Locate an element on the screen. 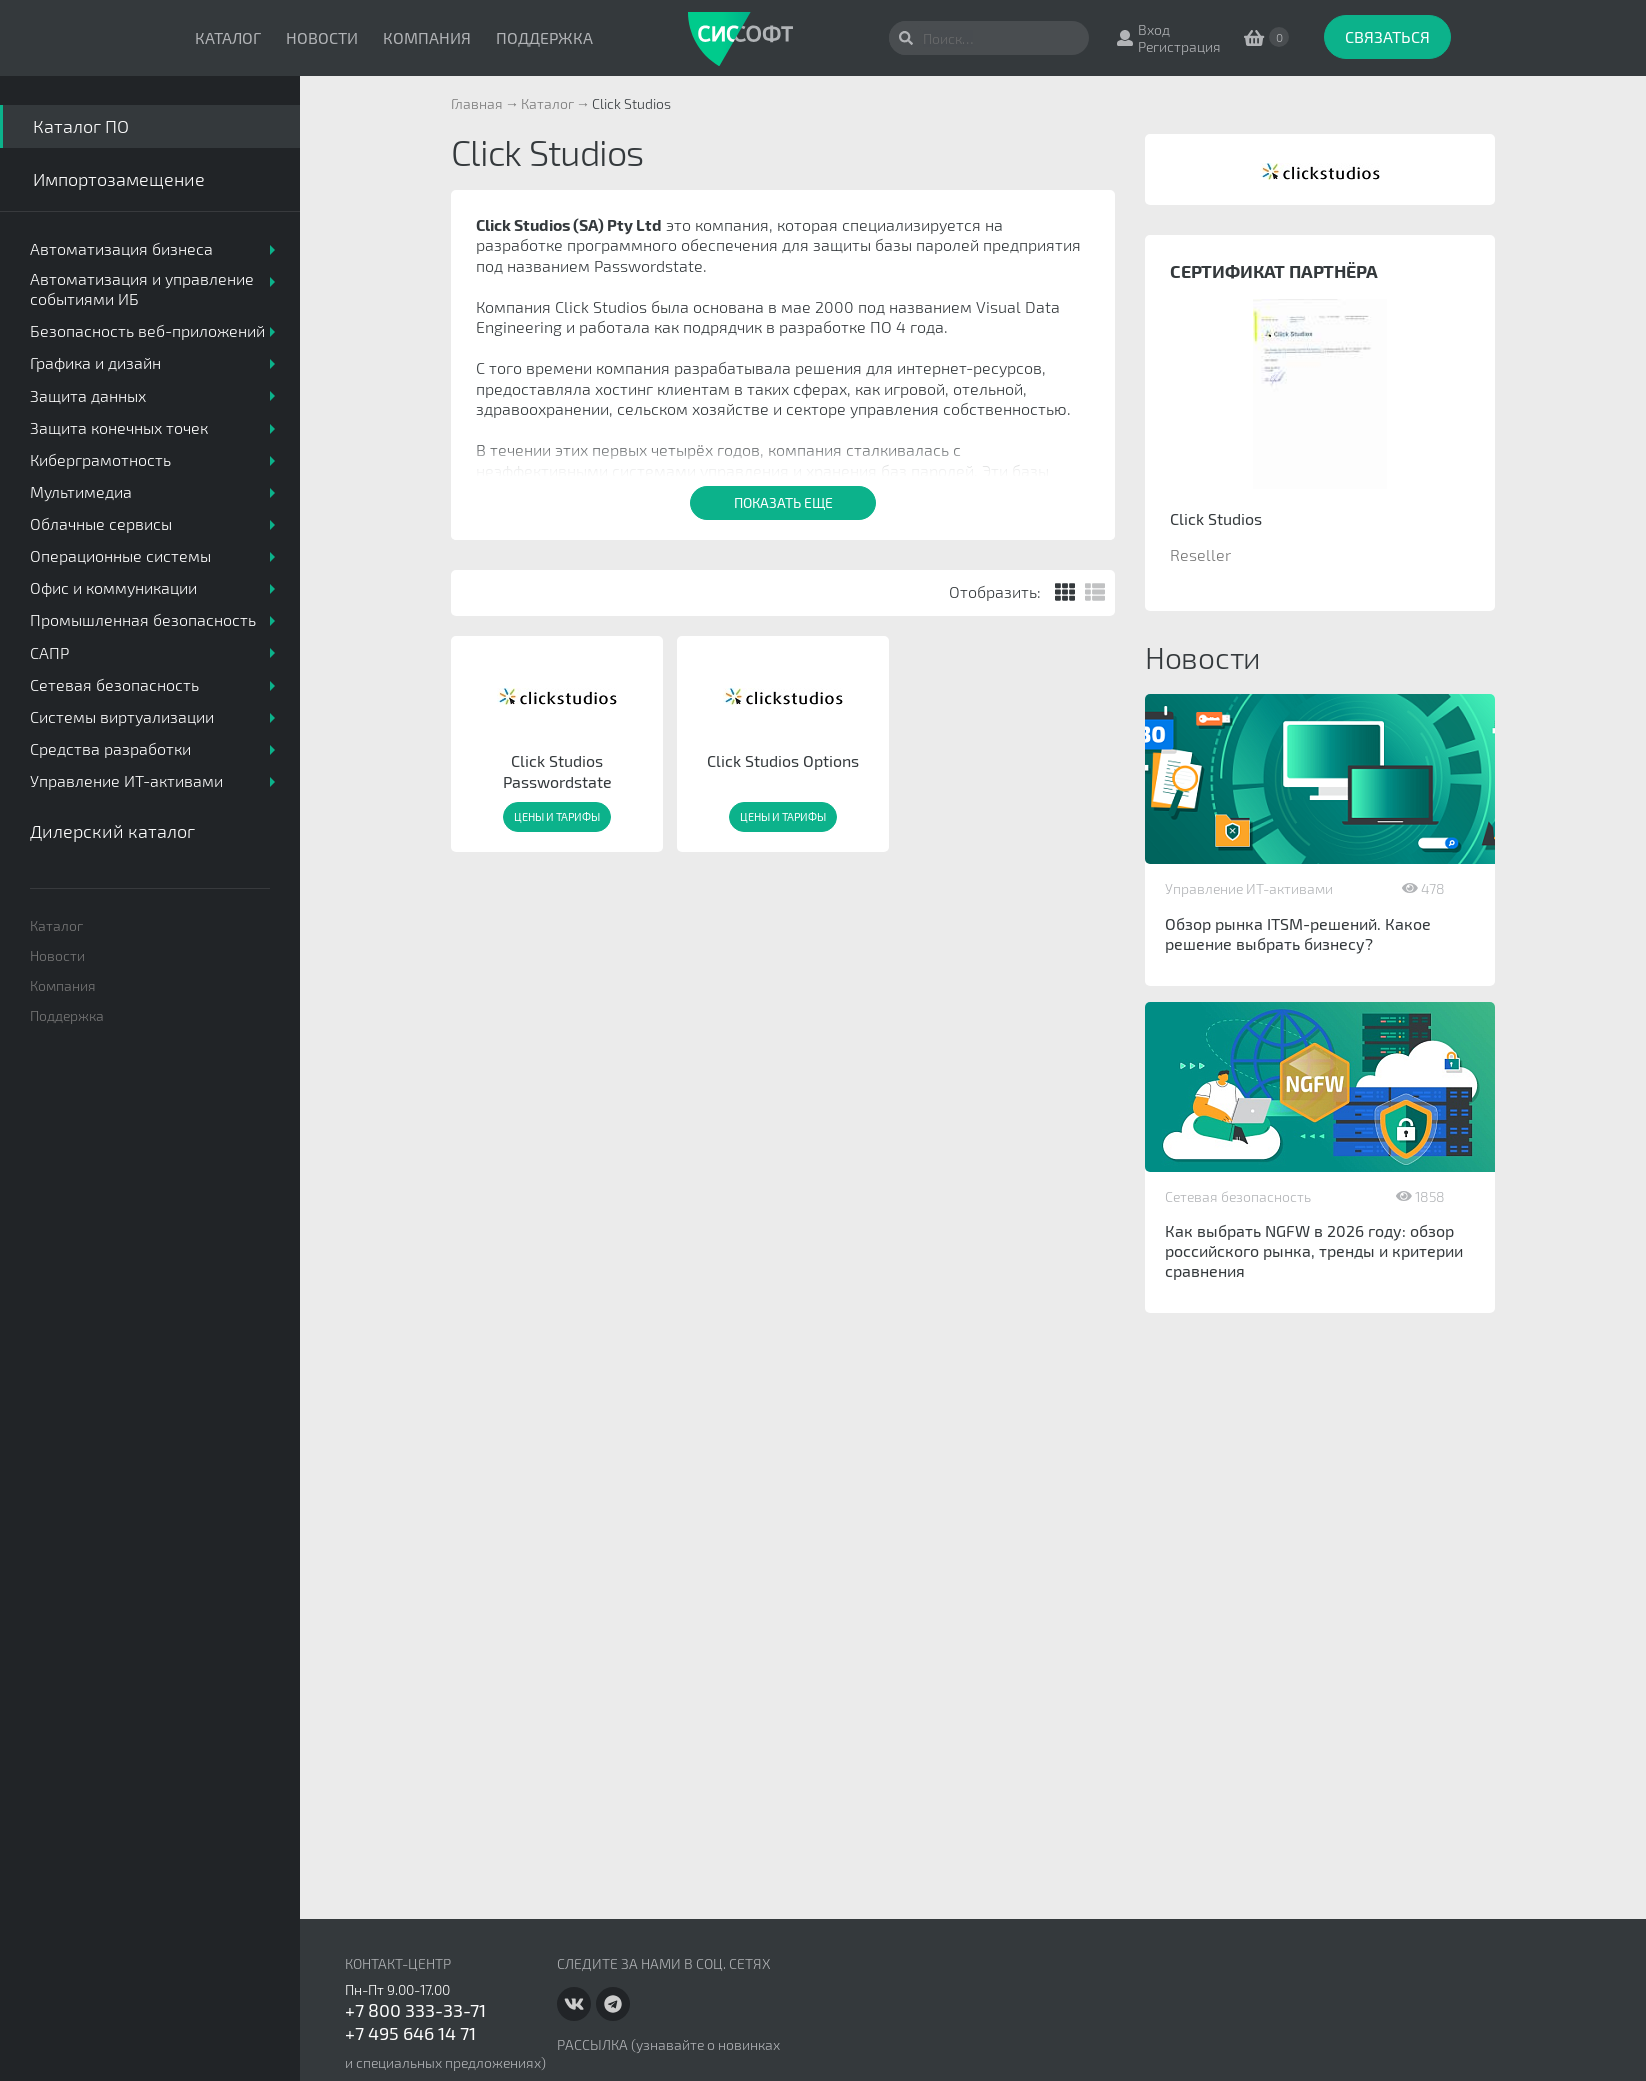 The width and height of the screenshot is (1646, 2081). Обзор рынка ITSM-решений. Какое решение выбрать бизнесу? is located at coordinates (1298, 933).